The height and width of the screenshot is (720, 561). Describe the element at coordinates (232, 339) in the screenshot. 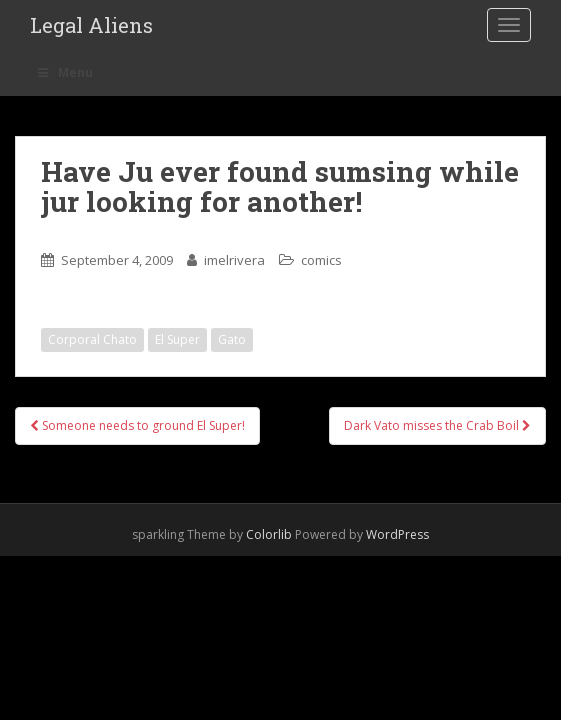

I see `Gato` at that location.